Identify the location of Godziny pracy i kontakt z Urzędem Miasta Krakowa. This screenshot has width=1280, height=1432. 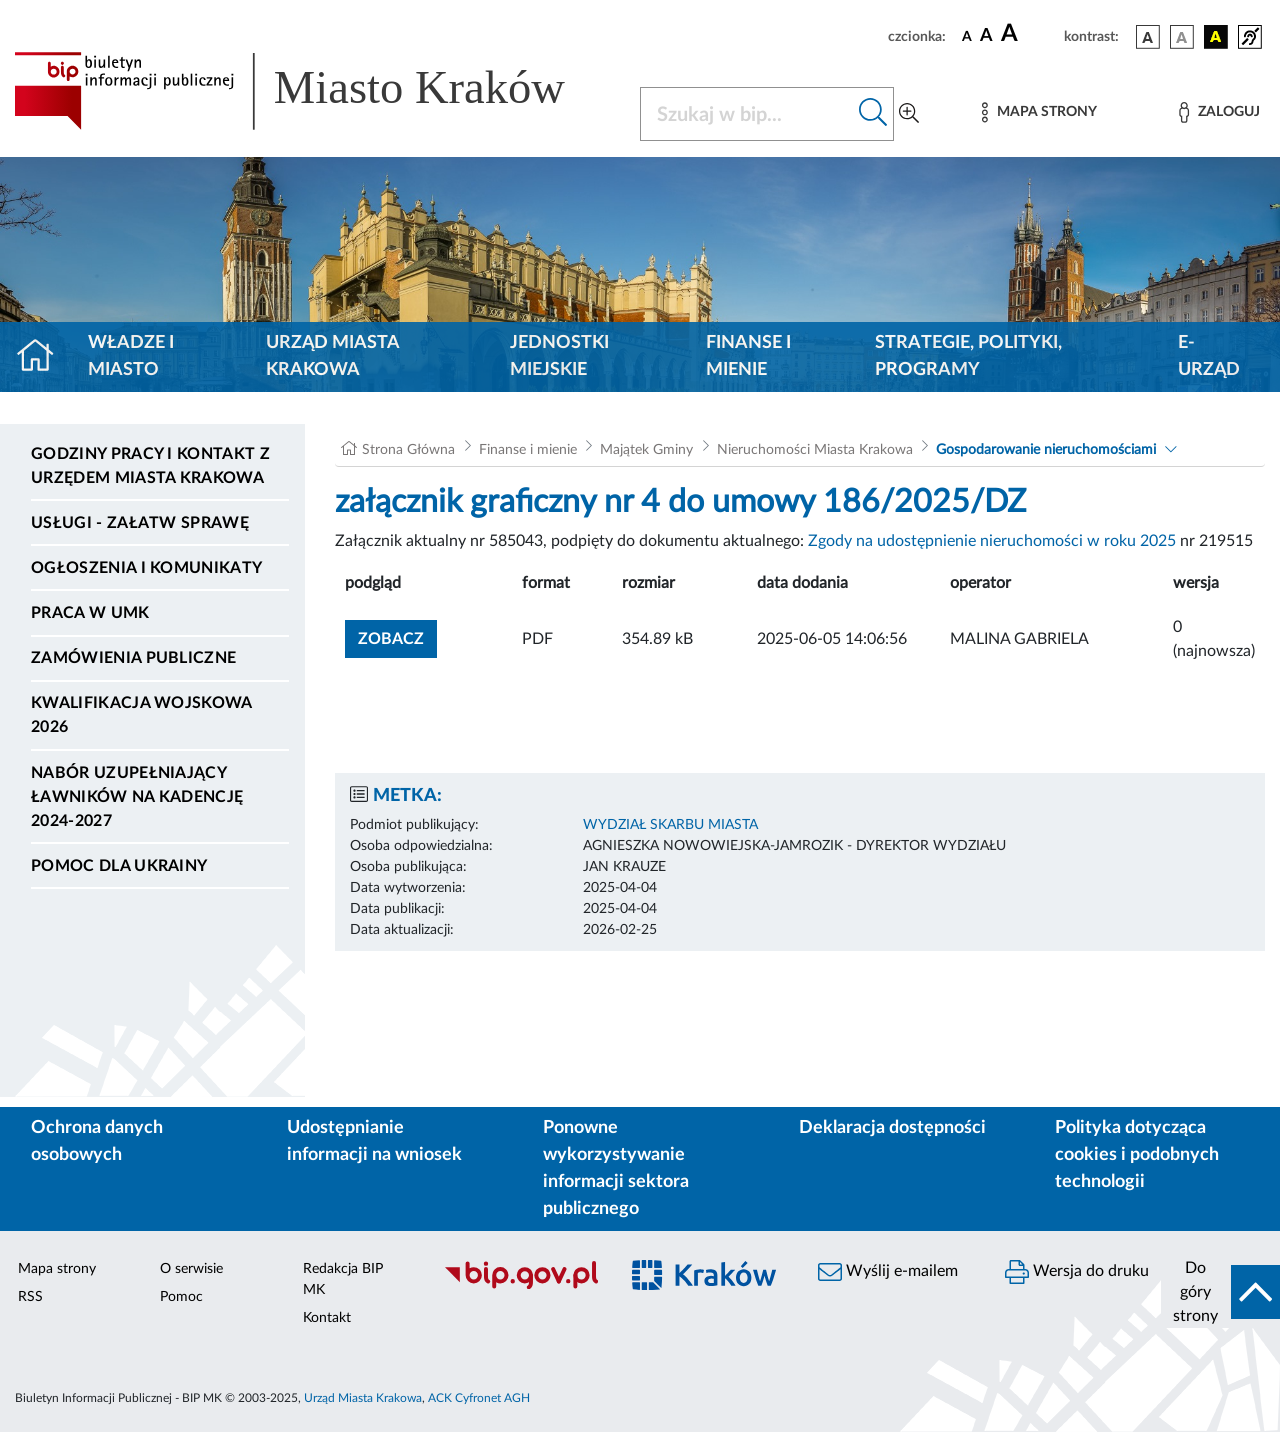
(150, 466).